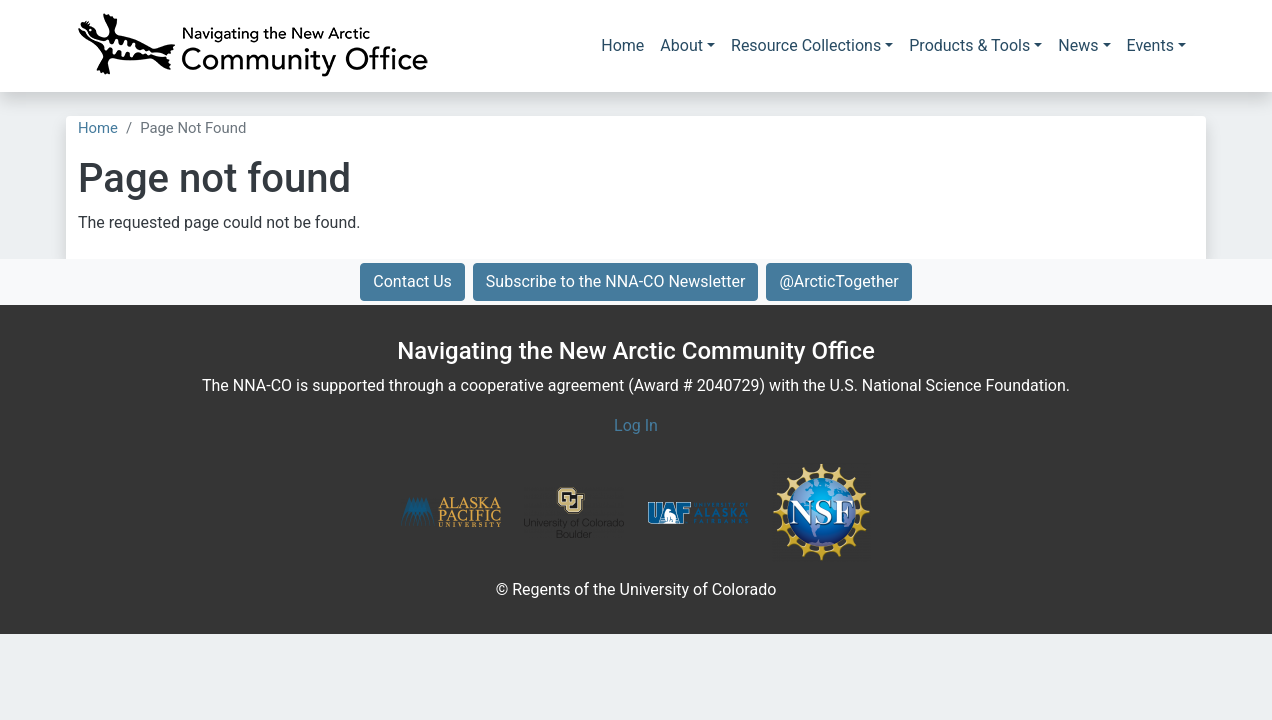  I want to click on About, so click(681, 45).